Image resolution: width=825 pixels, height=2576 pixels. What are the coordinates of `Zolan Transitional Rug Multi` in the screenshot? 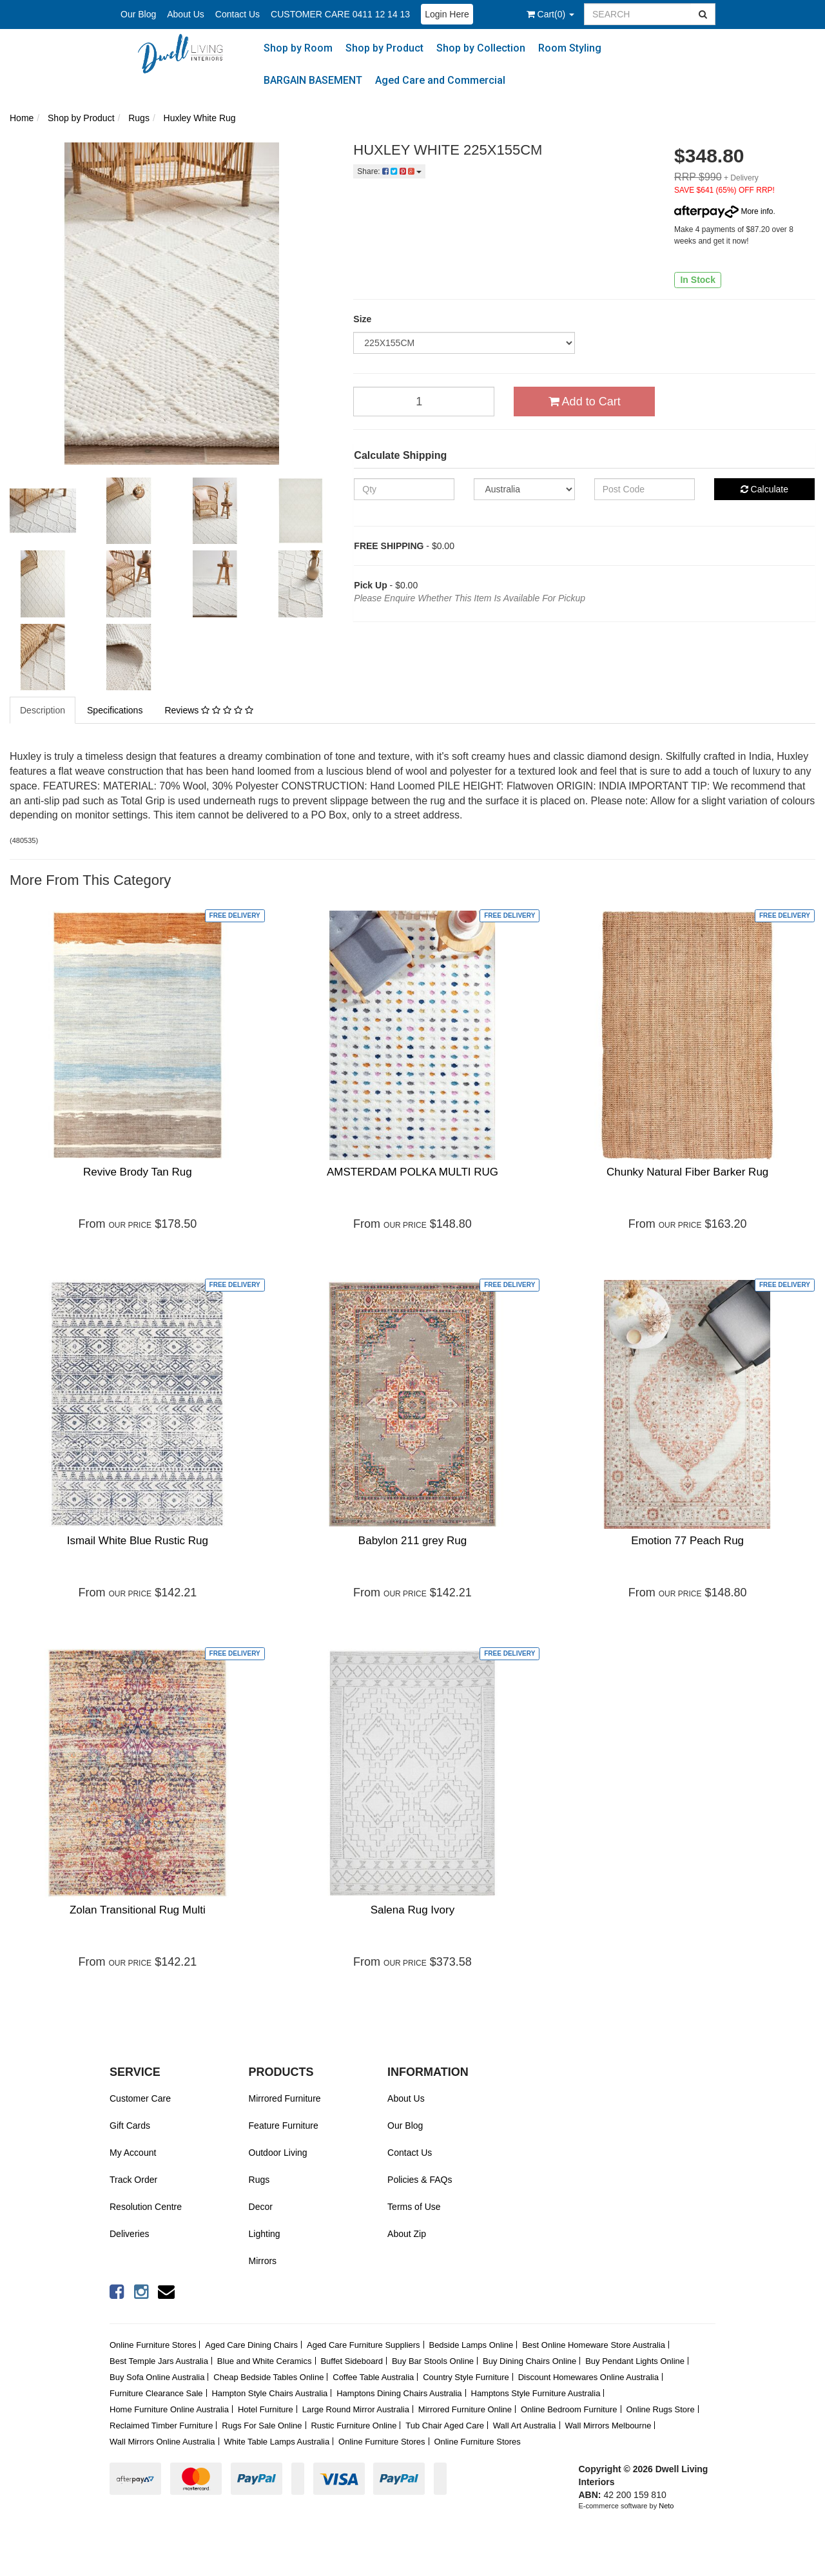 It's located at (138, 1910).